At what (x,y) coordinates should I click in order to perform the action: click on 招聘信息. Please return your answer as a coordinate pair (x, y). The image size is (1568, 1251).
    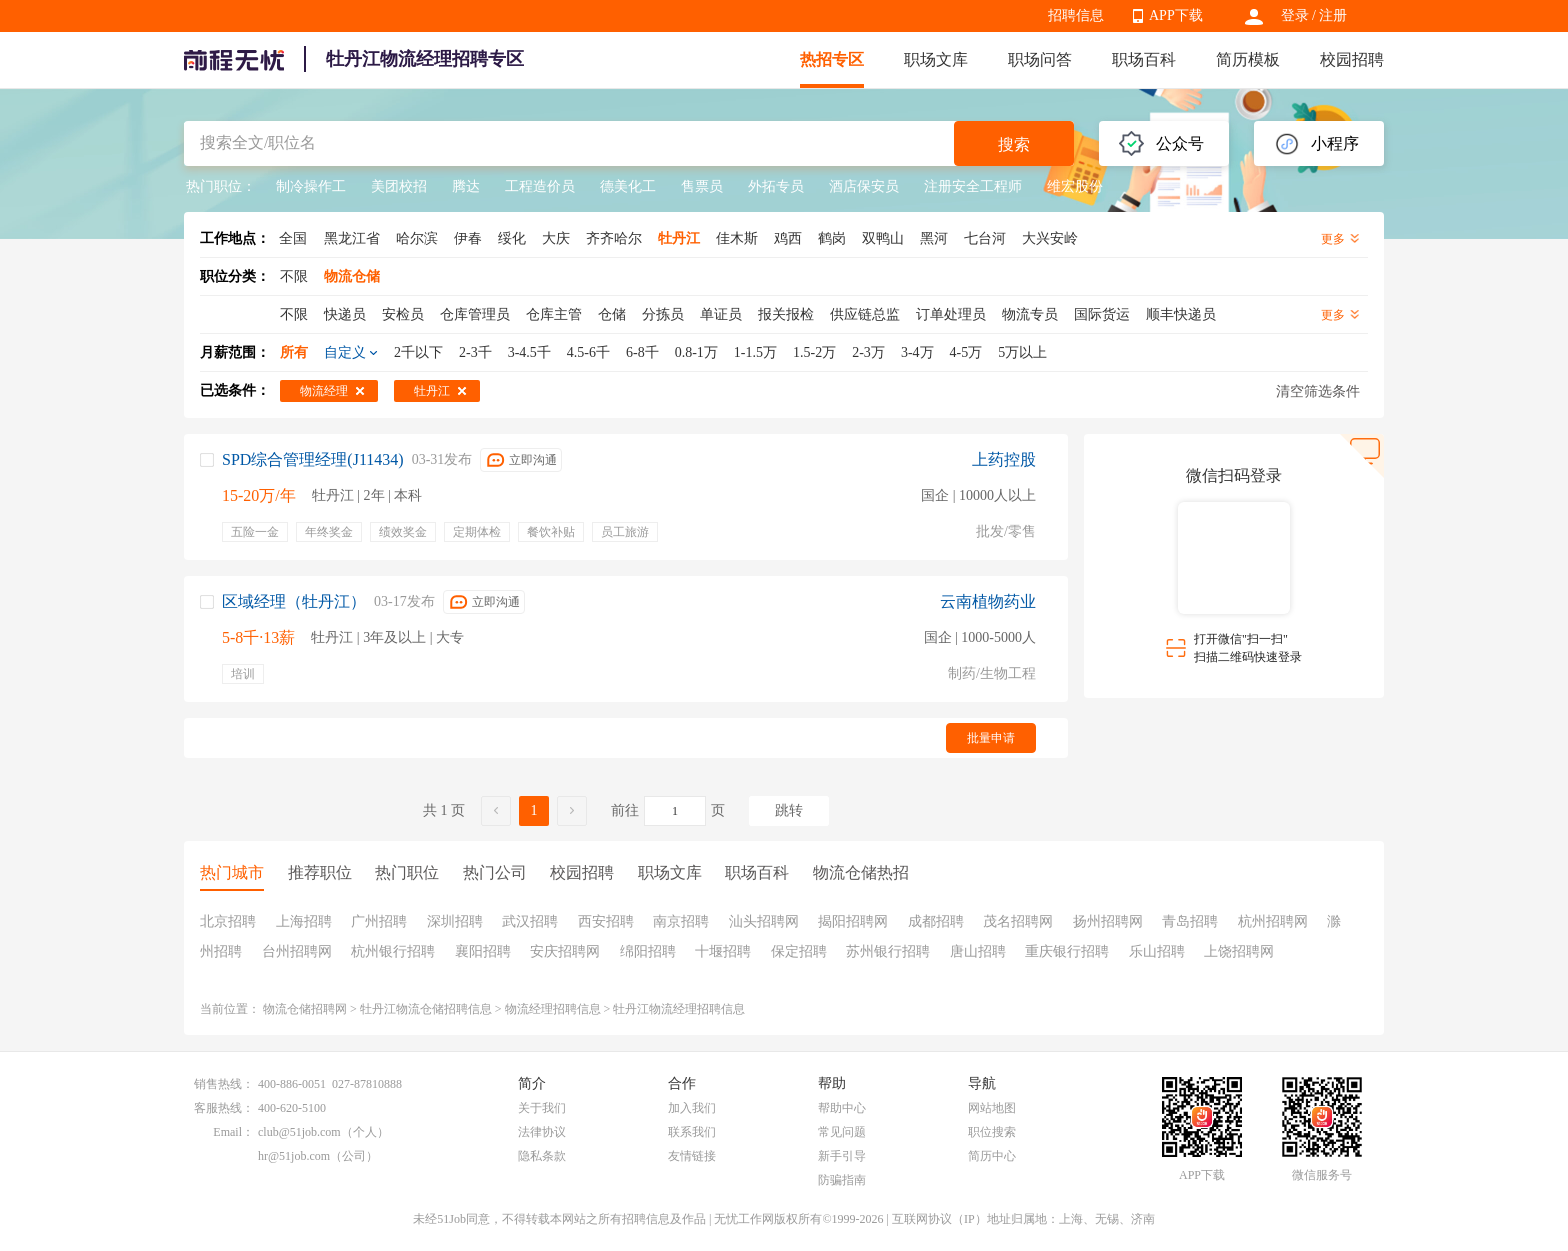
    Looking at the image, I should click on (1076, 15).